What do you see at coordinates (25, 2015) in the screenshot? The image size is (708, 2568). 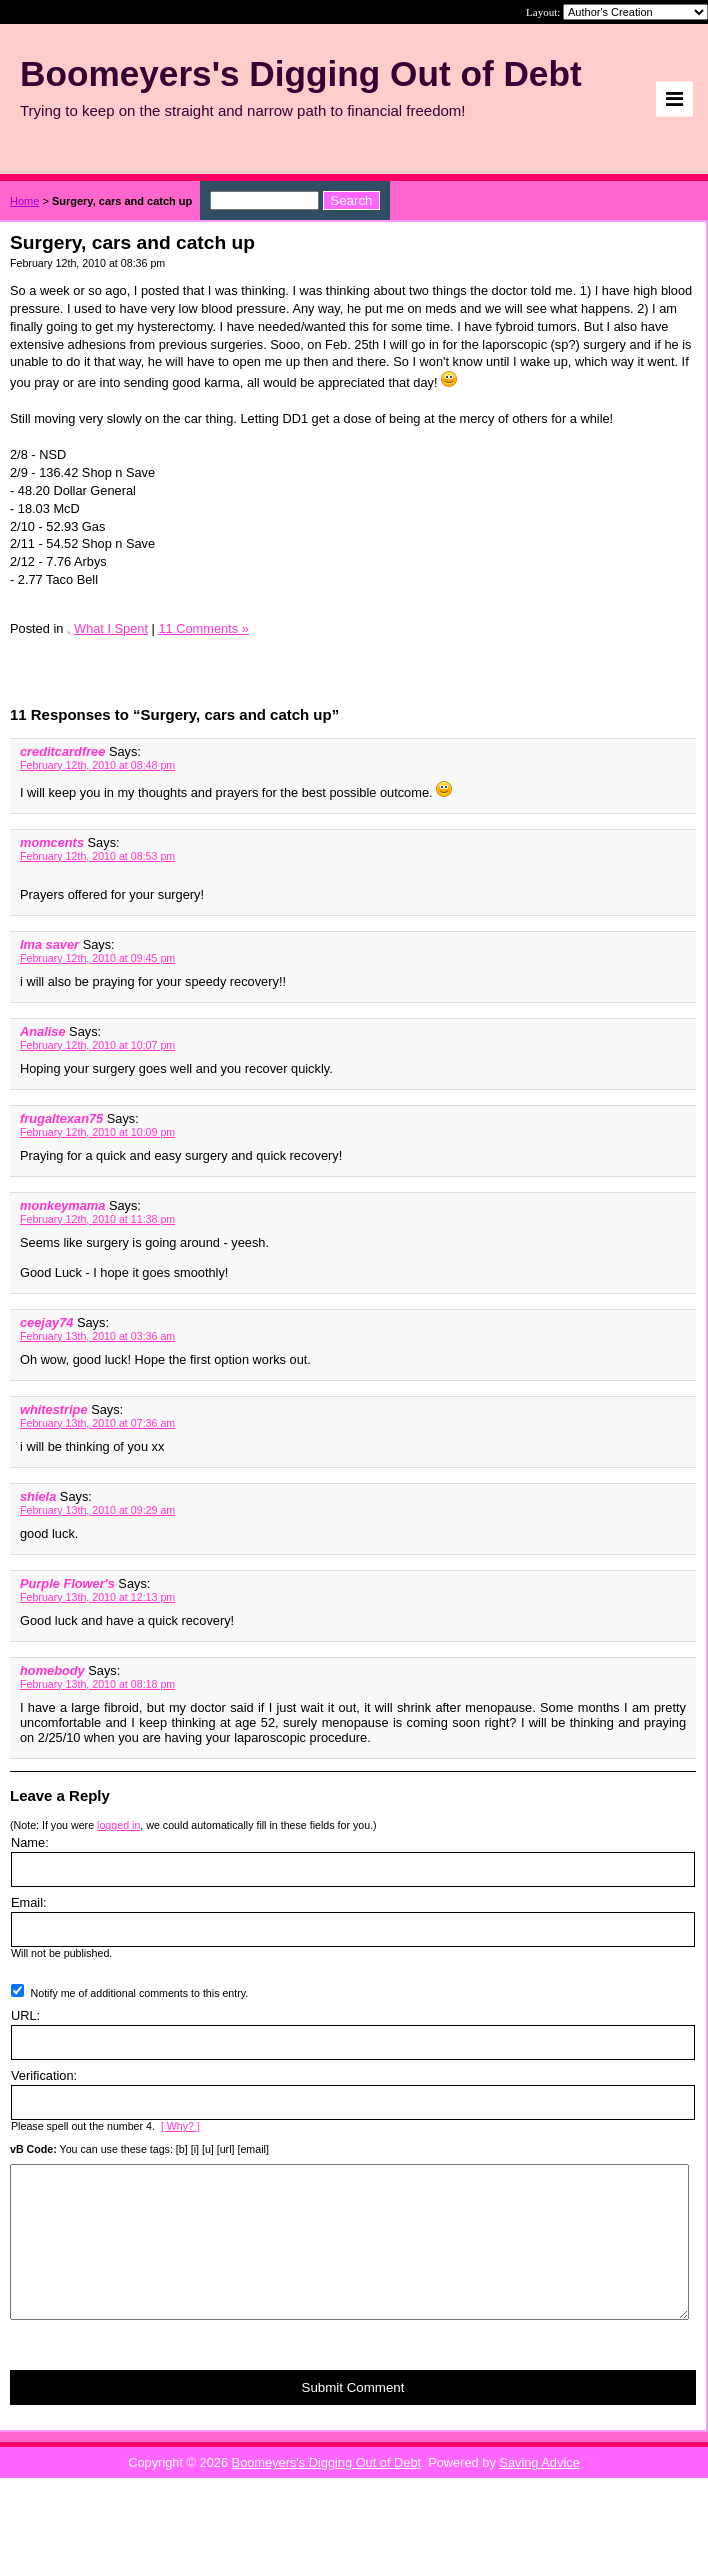 I see `URL:` at bounding box center [25, 2015].